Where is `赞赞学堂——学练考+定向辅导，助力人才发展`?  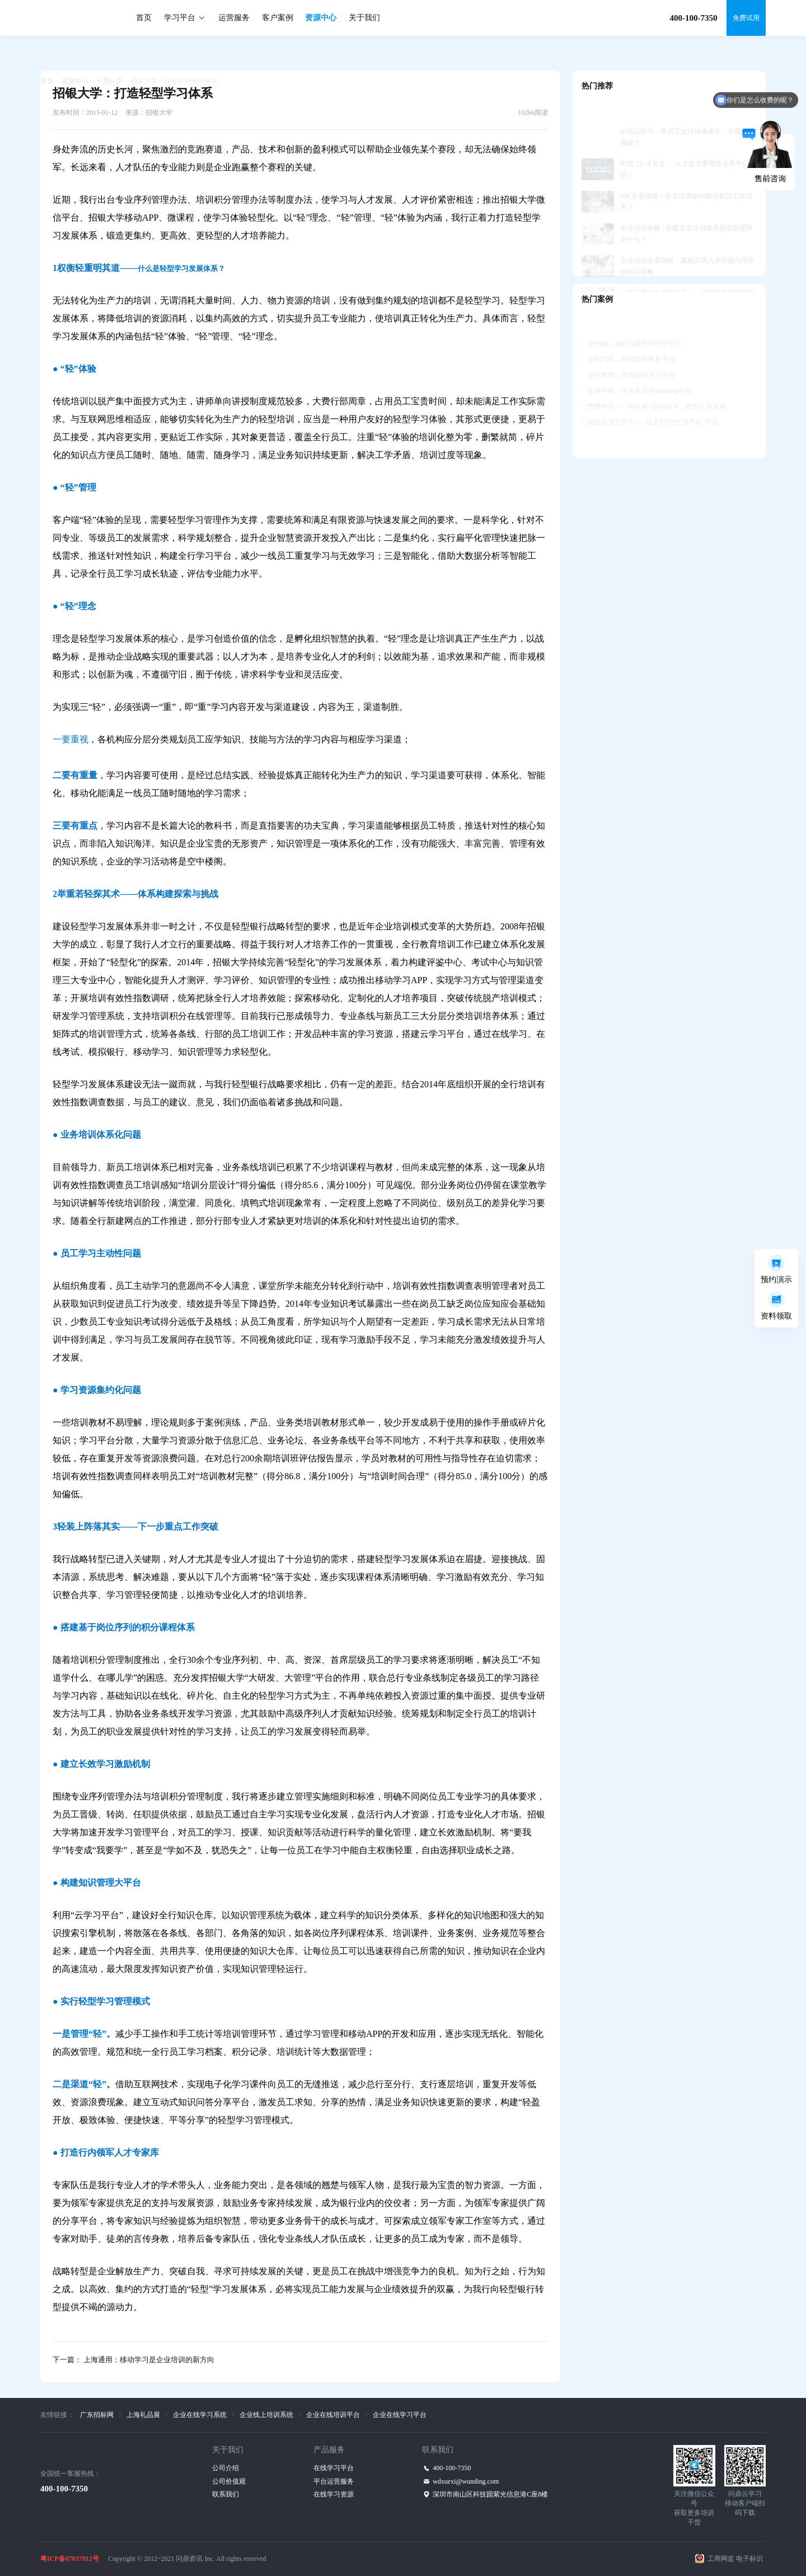 赞赞学堂——学练考+定向辅导，助力人才发展 is located at coordinates (654, 382).